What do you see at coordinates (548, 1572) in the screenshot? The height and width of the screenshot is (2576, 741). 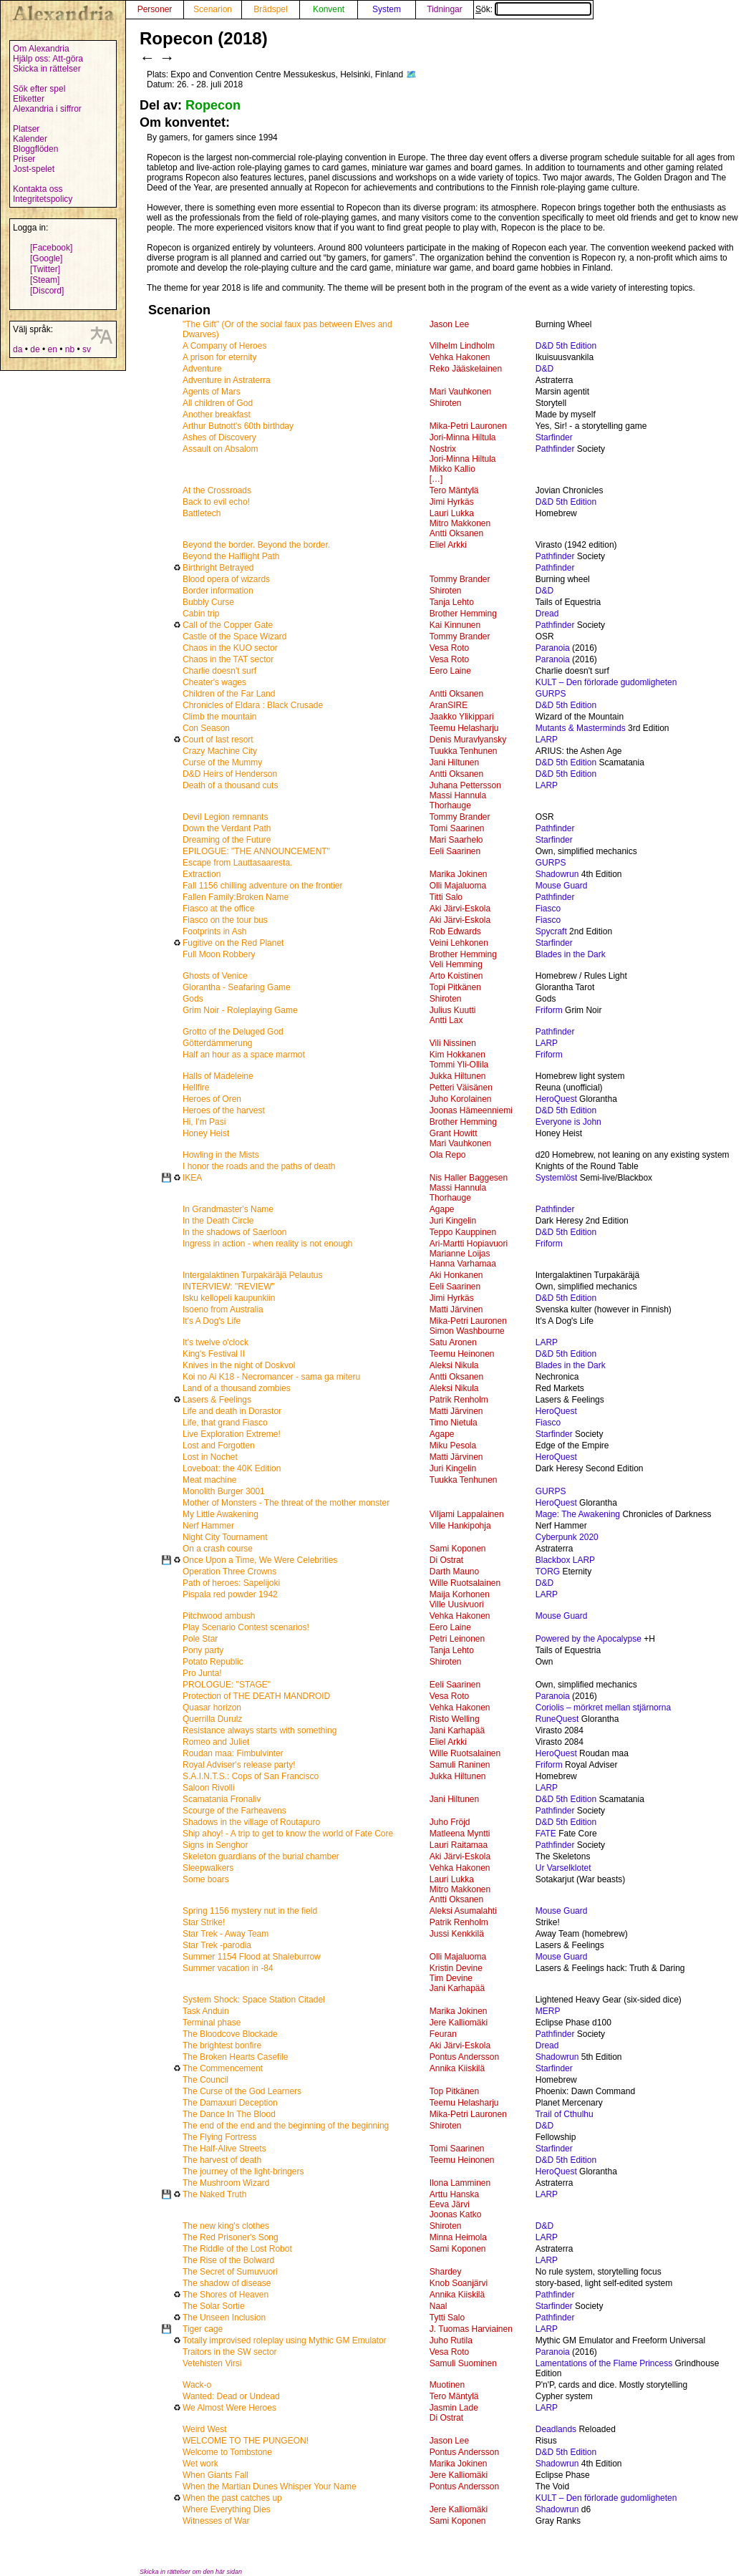 I see `TORG` at bounding box center [548, 1572].